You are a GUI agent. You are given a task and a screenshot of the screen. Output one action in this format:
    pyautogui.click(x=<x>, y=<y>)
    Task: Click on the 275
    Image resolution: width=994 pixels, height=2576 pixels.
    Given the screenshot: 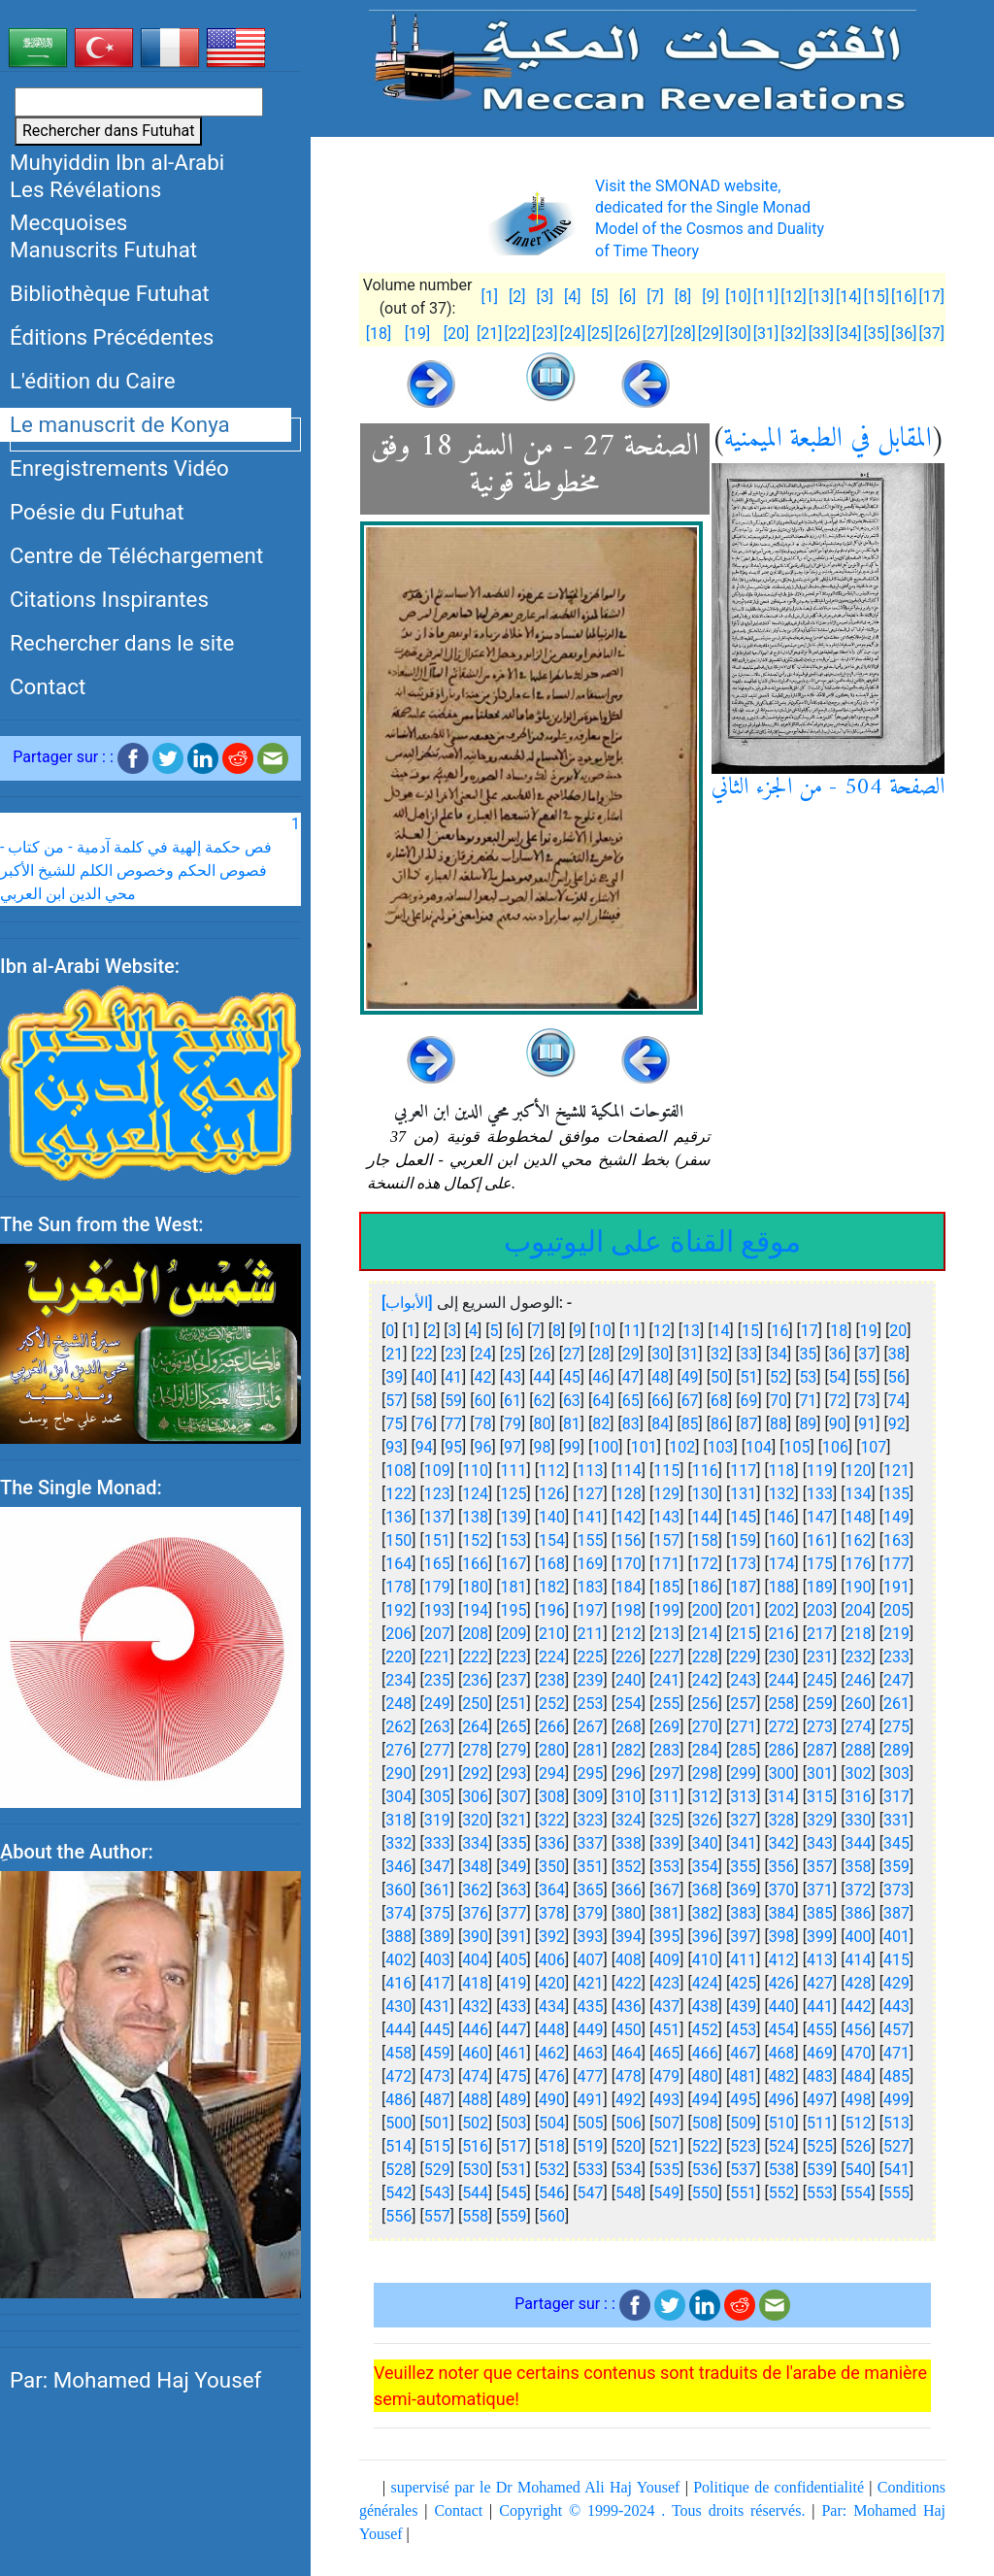 What is the action you would take?
    pyautogui.click(x=896, y=1727)
    